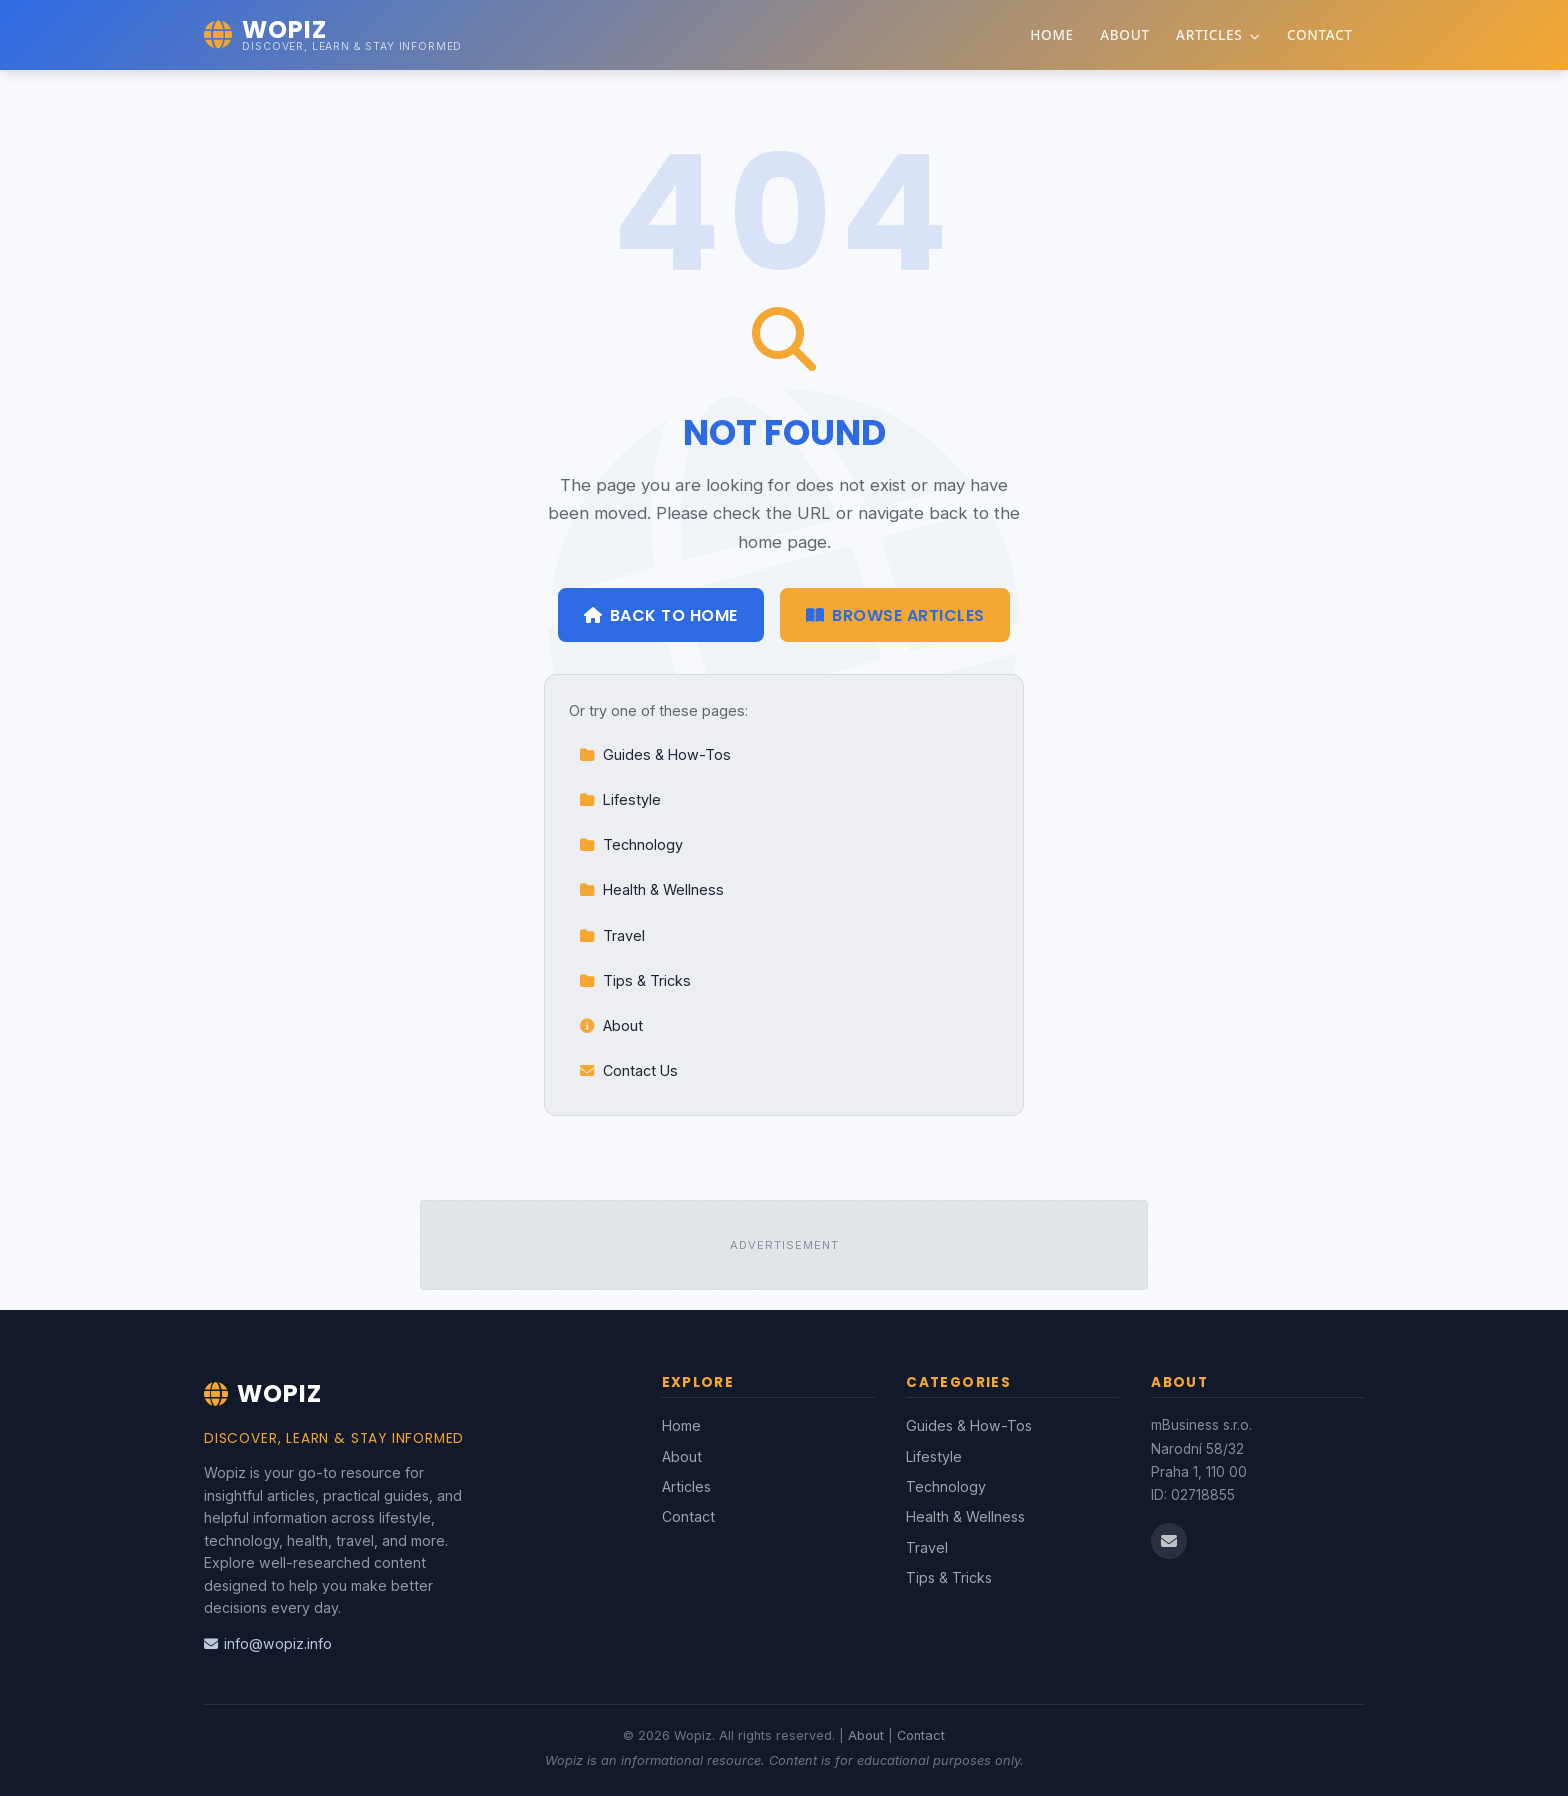  Describe the element at coordinates (268, 1643) in the screenshot. I see `info@wopiz.info` at that location.